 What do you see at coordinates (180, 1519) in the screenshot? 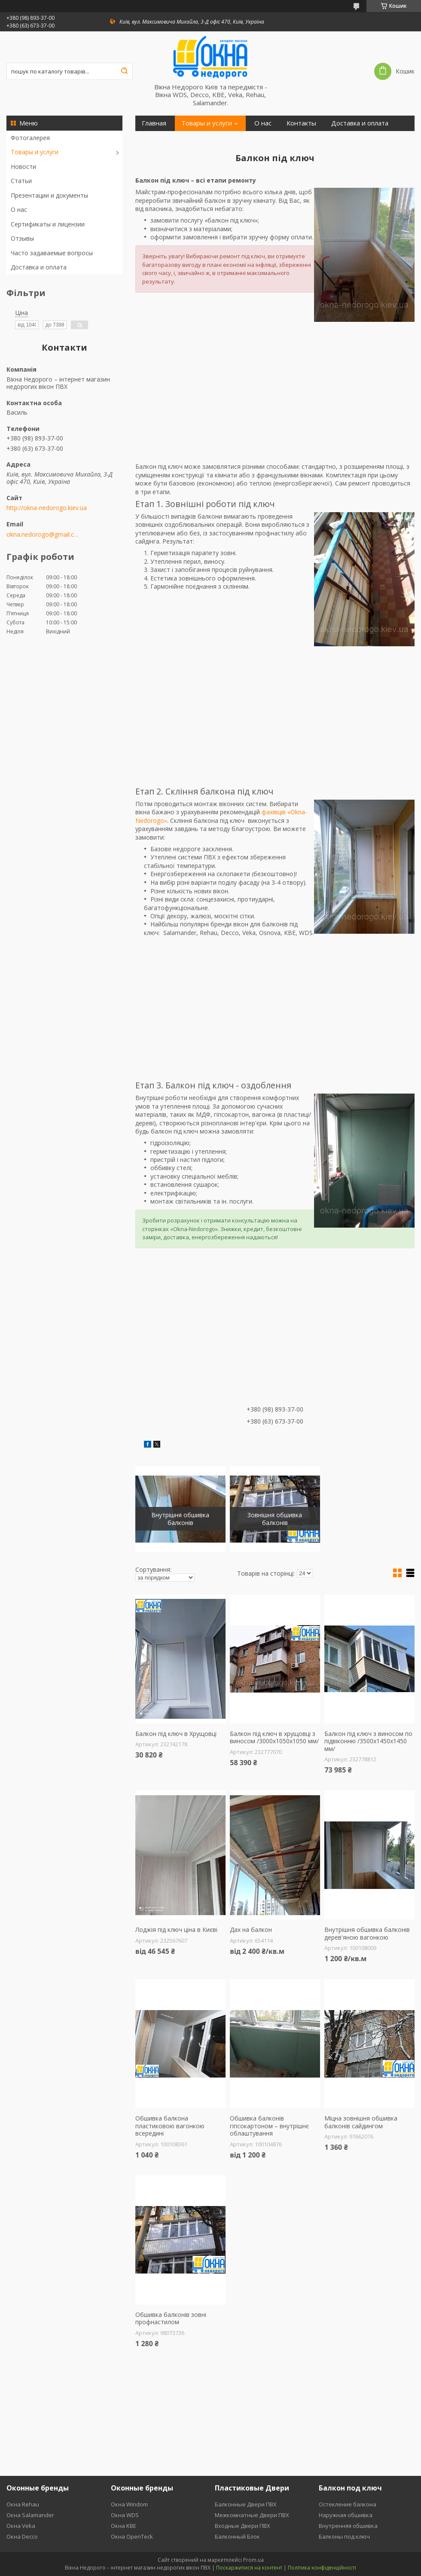
I see `Внутрішня обшивка балконів` at bounding box center [180, 1519].